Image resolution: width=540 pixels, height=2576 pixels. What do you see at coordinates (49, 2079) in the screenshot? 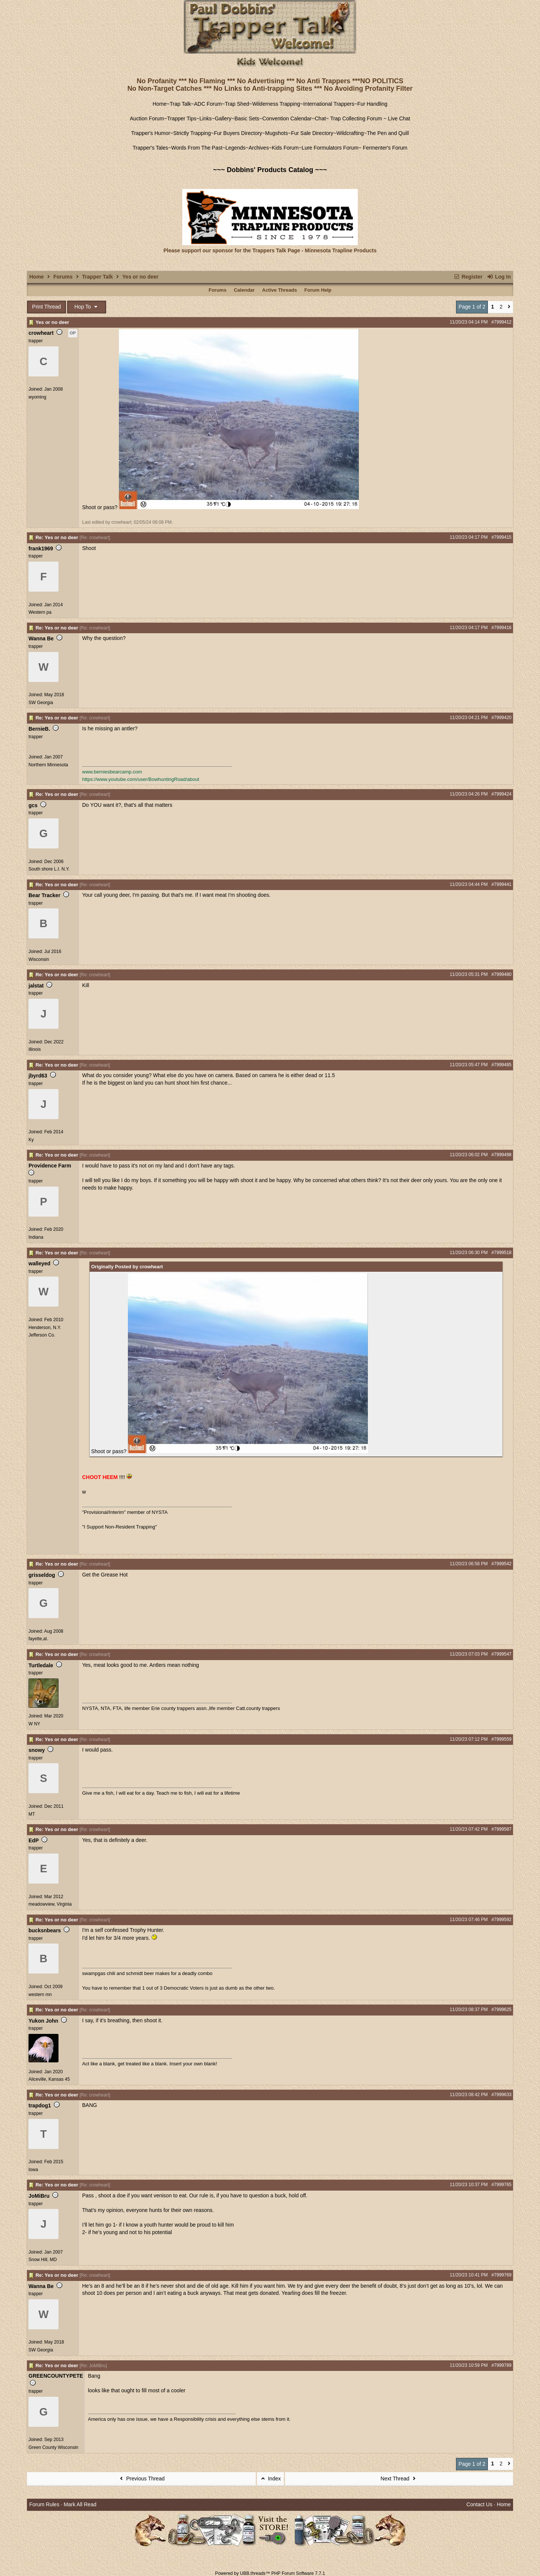
I see `Aliceville, Kansas 45` at bounding box center [49, 2079].